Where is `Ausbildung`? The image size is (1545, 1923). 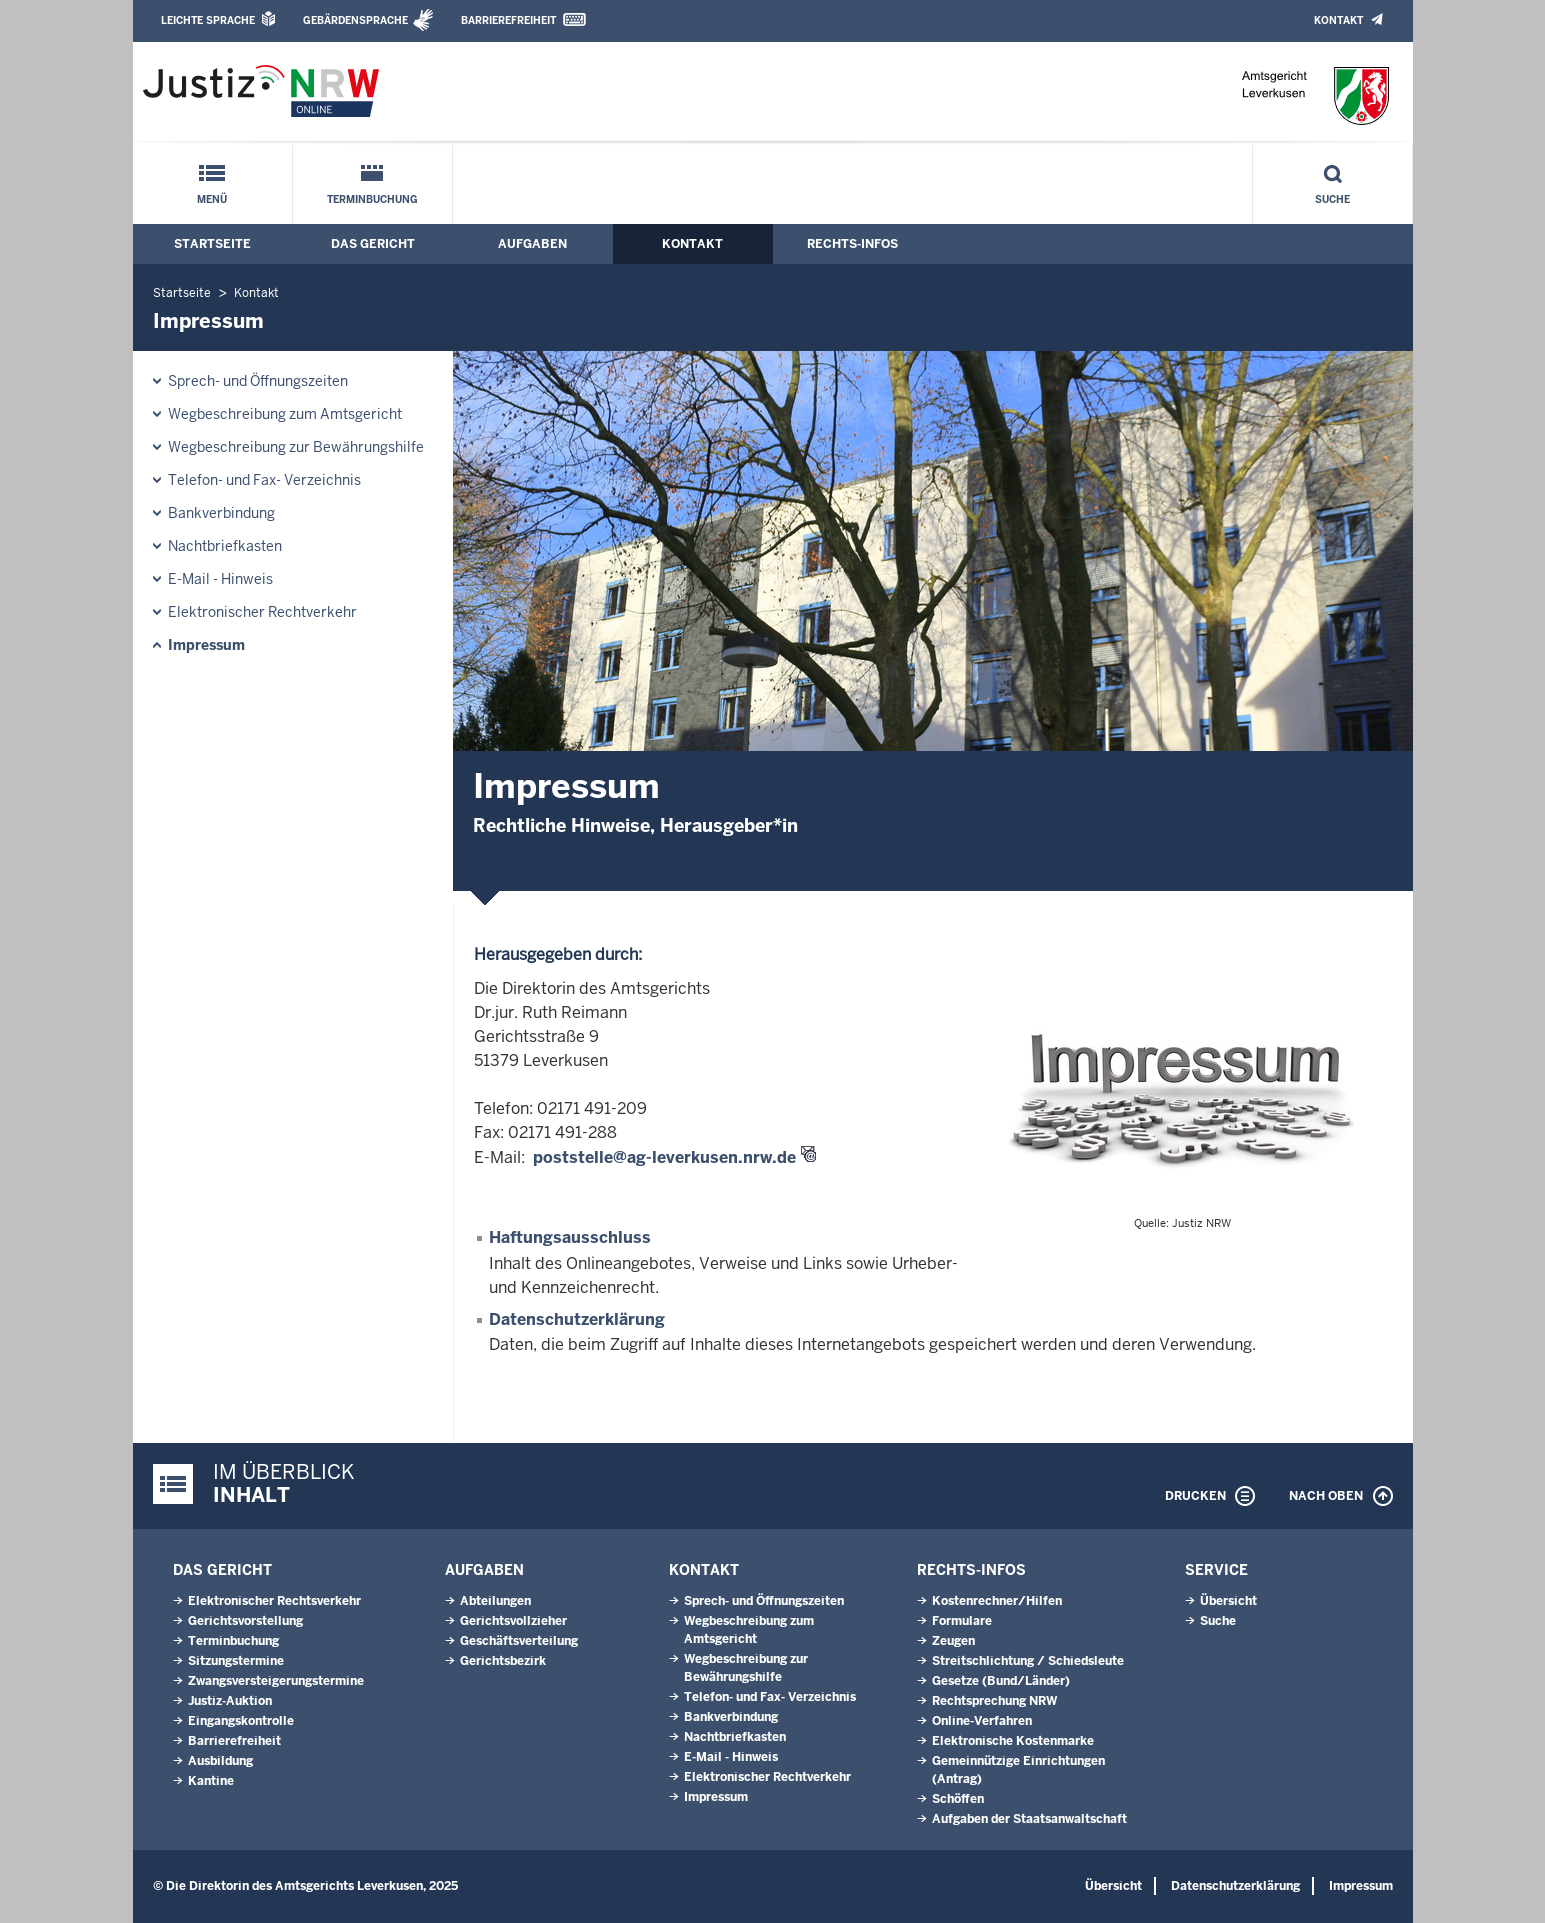 Ausbildung is located at coordinates (220, 1761).